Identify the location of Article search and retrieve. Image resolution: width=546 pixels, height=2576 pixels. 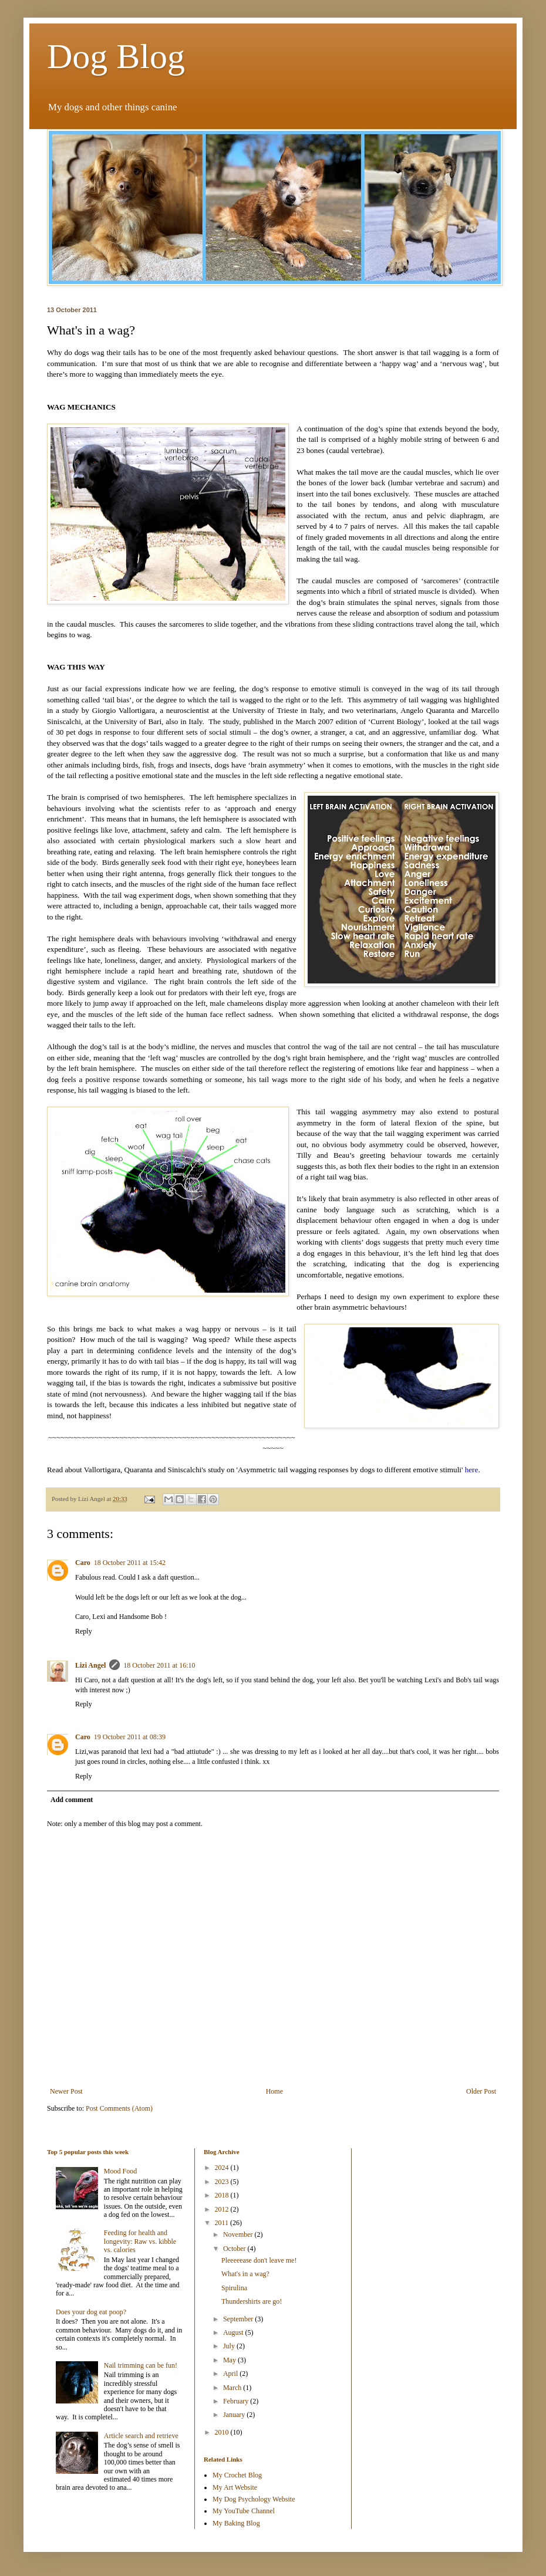
(141, 2436).